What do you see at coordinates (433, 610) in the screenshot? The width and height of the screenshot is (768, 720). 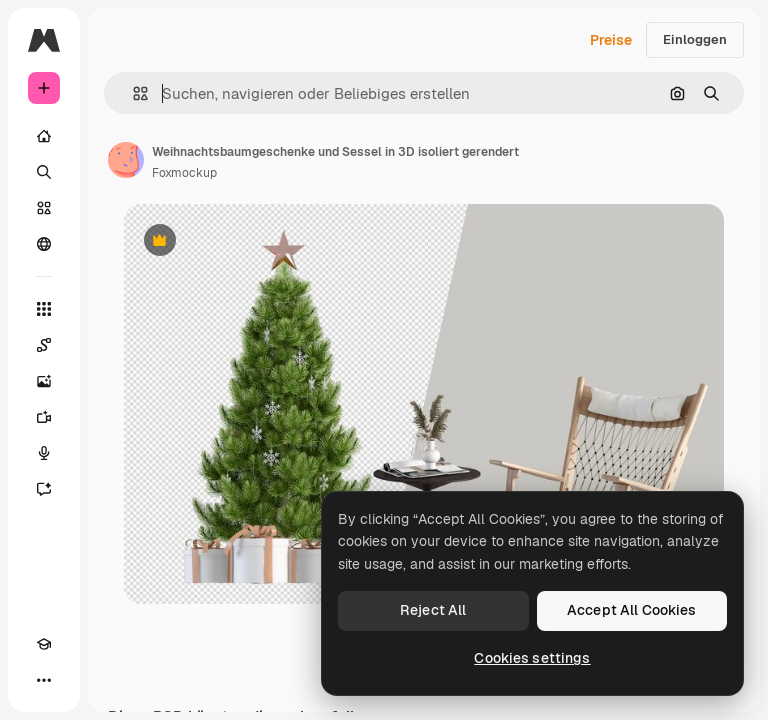 I see `Reject All` at bounding box center [433, 610].